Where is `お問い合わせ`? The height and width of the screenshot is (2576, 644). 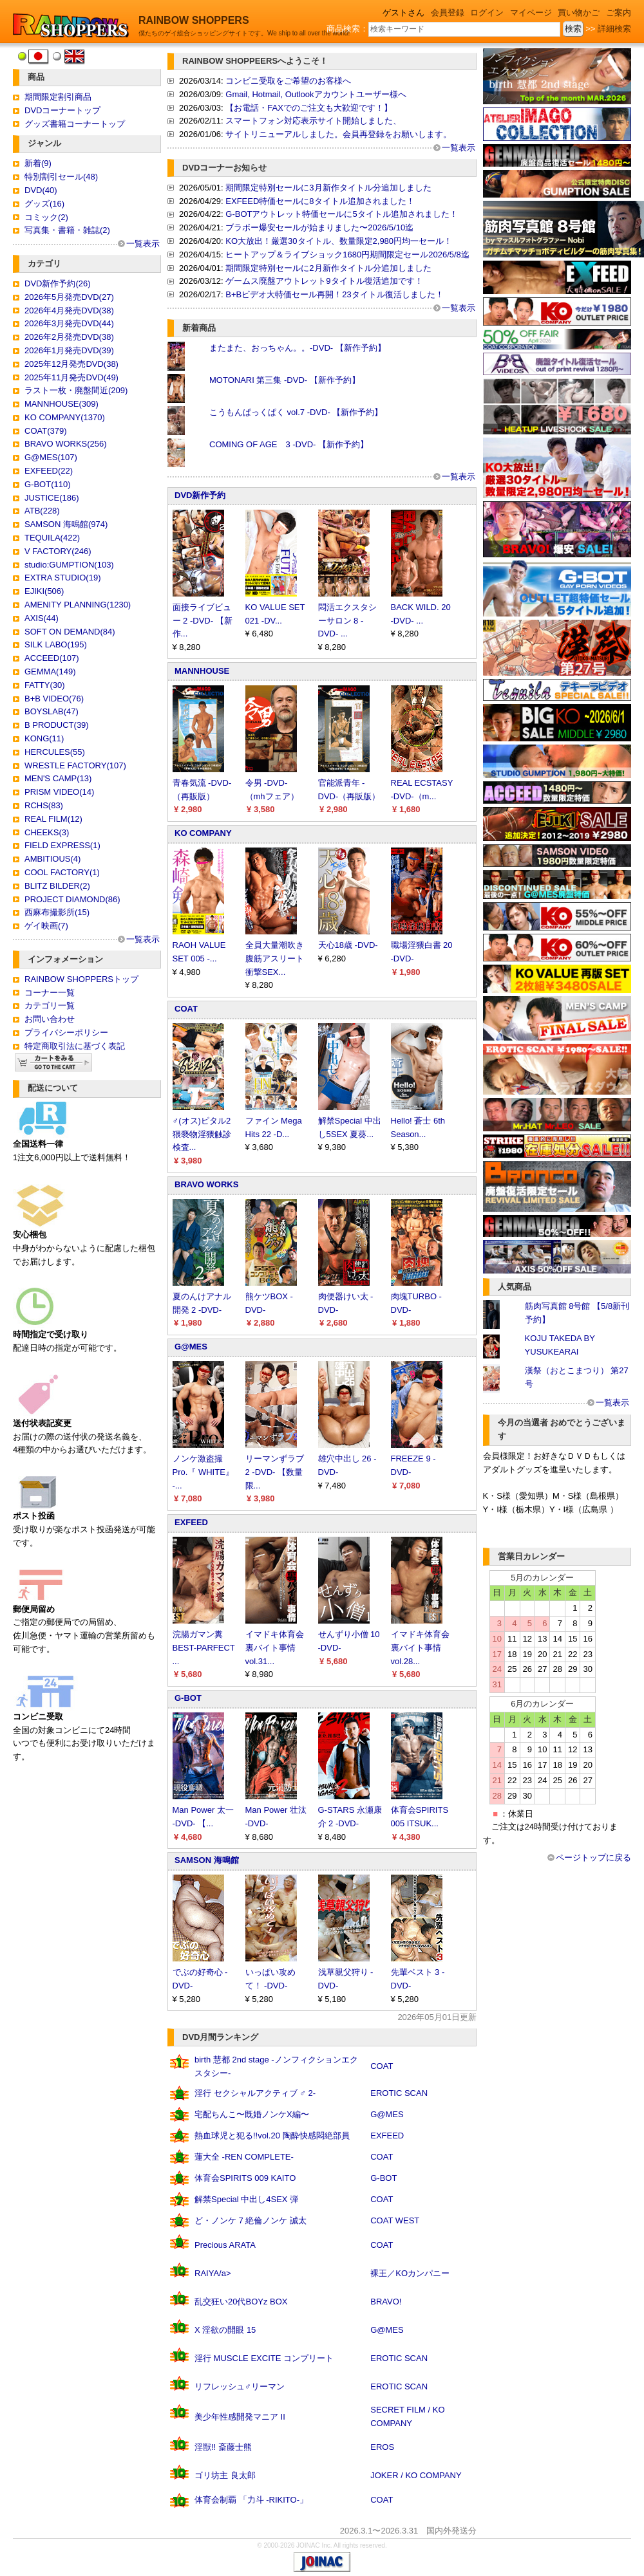
お問い合わせ is located at coordinates (49, 1019).